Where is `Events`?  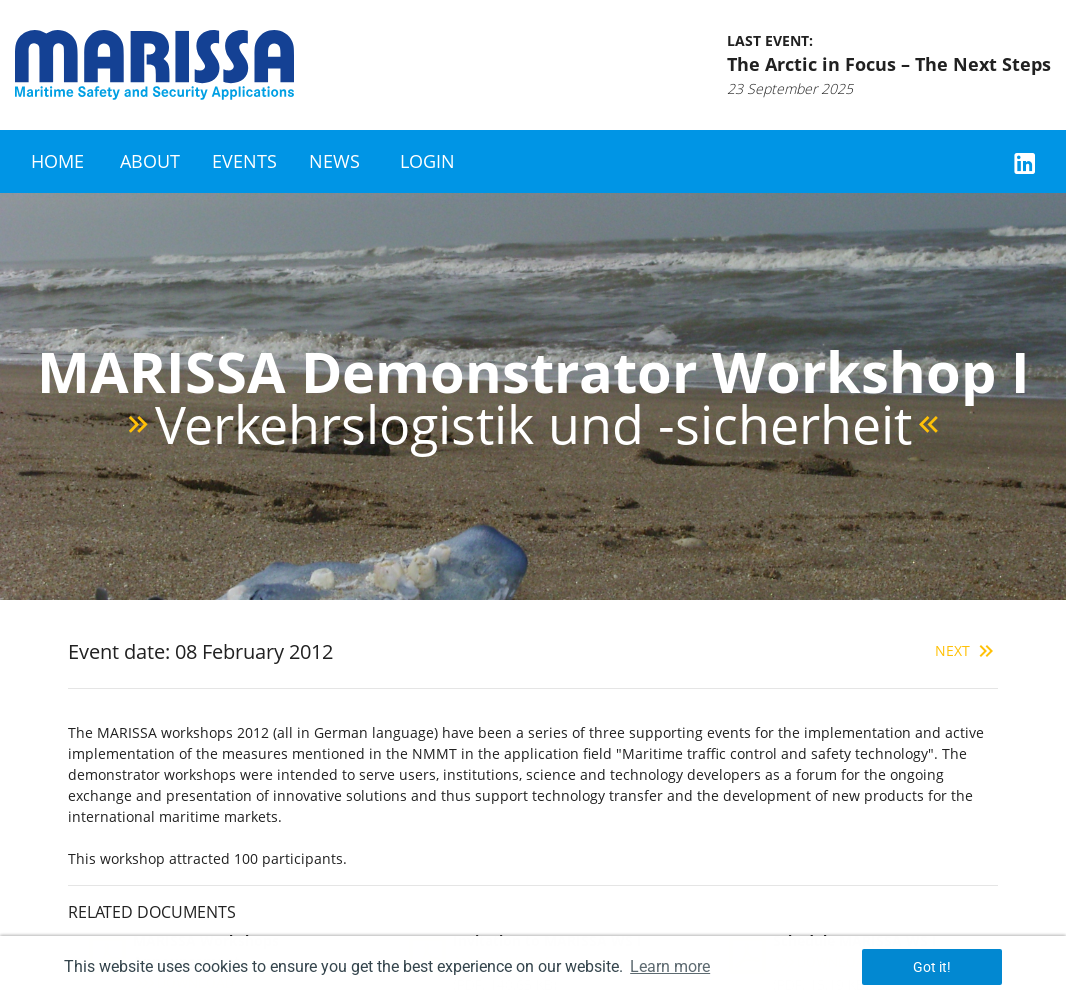 Events is located at coordinates (244, 161).